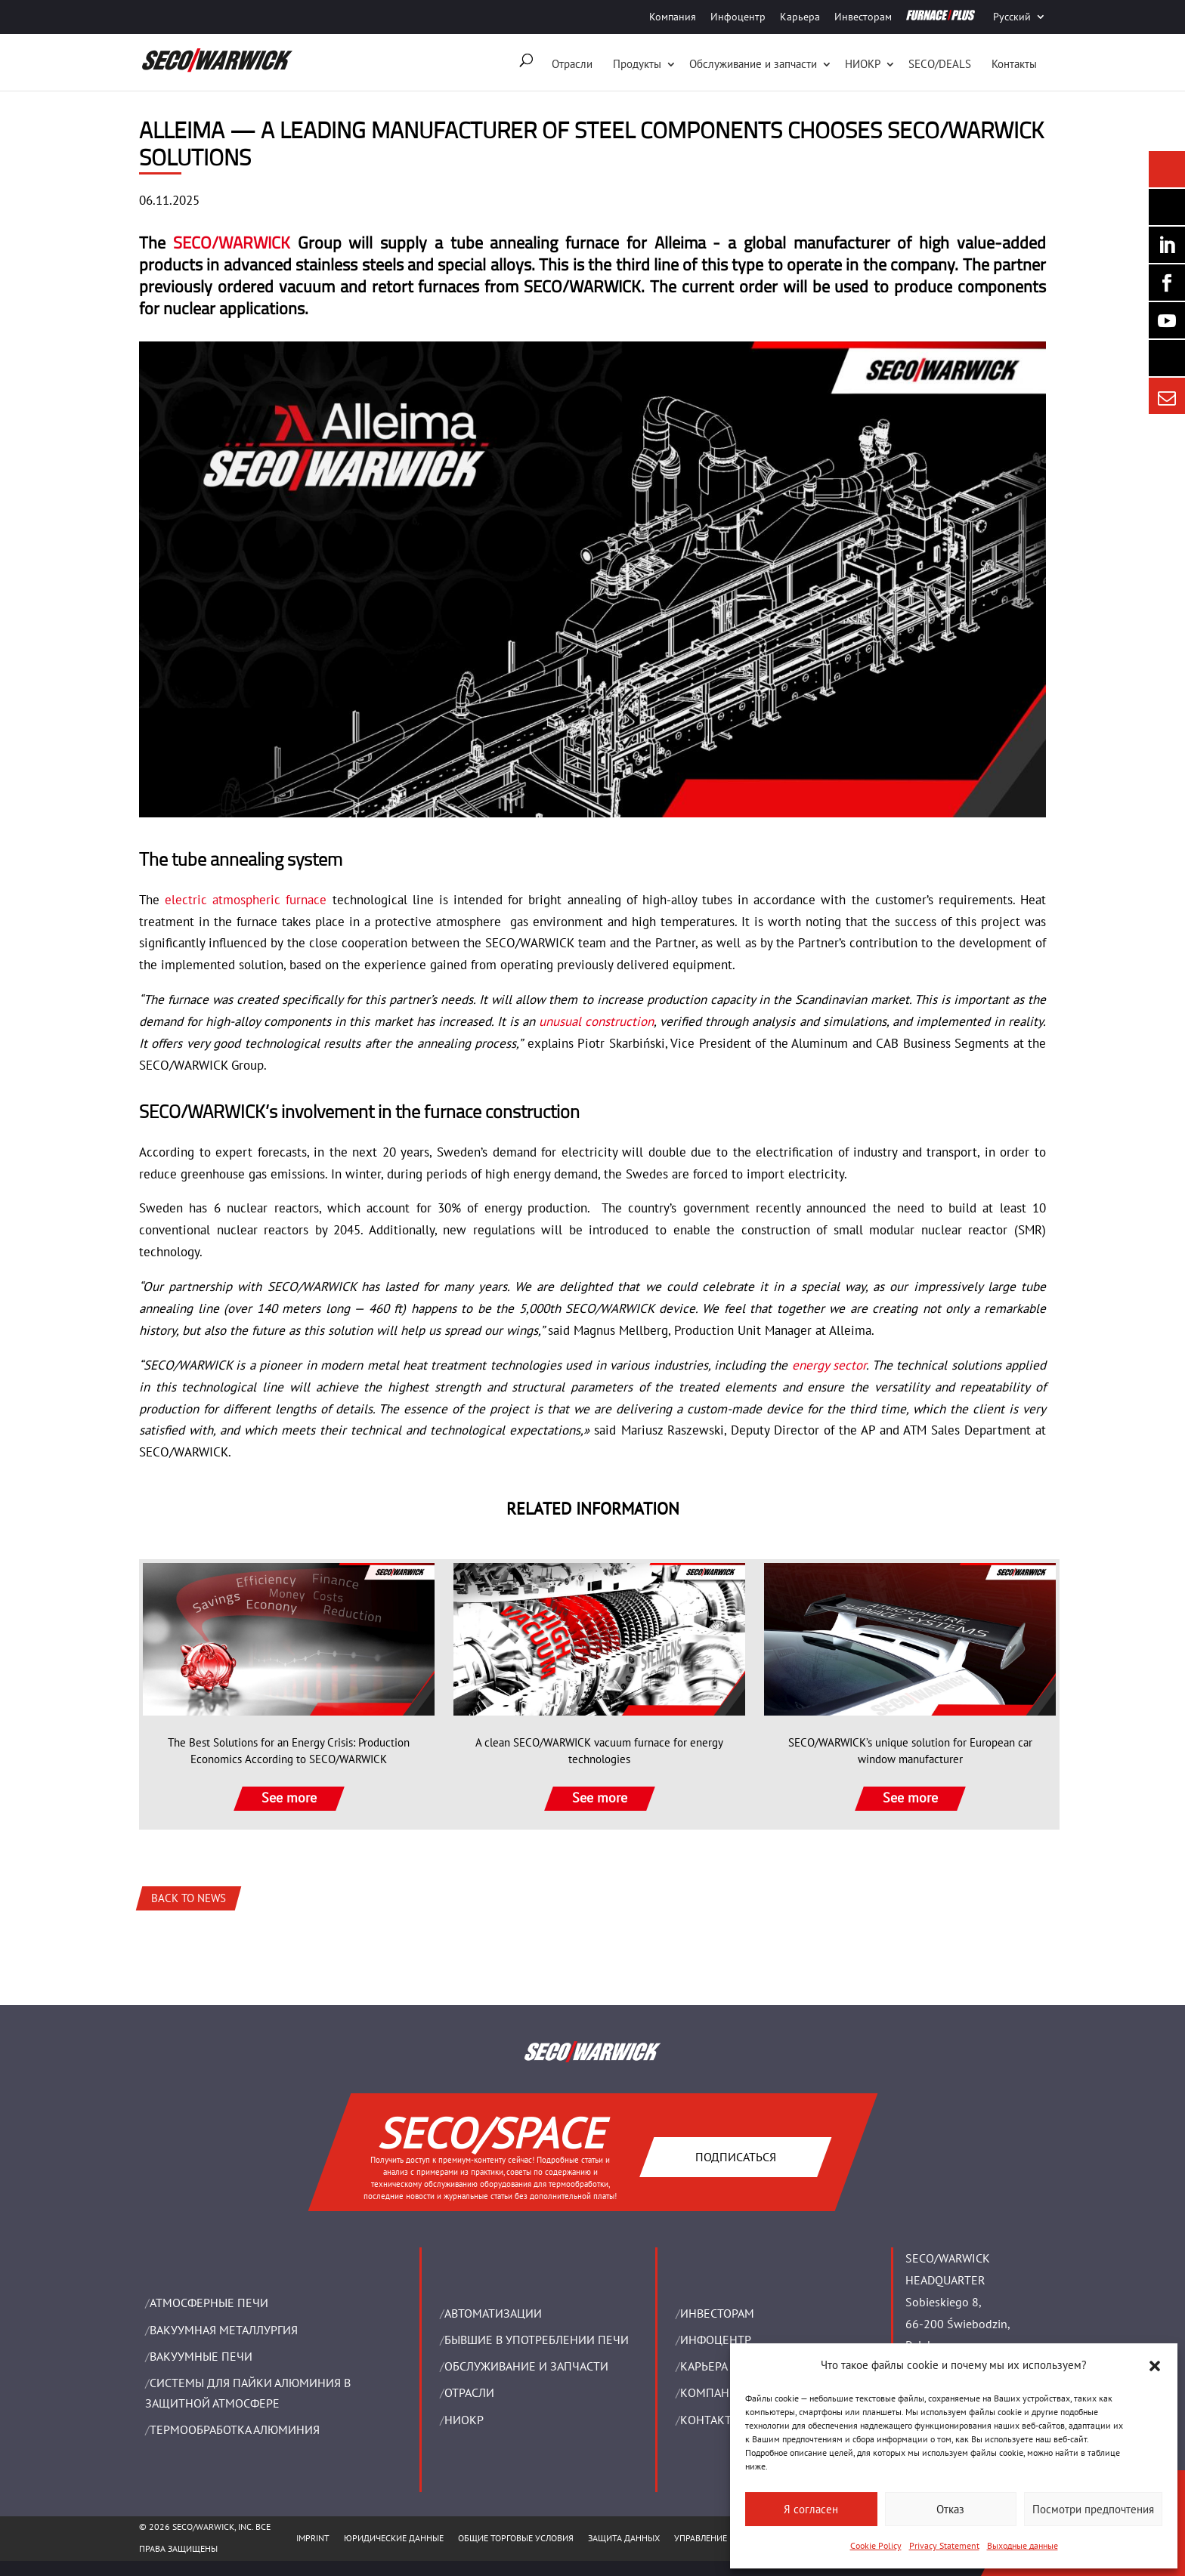 Image resolution: width=1185 pixels, height=2576 pixels. What do you see at coordinates (1014, 64) in the screenshot?
I see `Контакты` at bounding box center [1014, 64].